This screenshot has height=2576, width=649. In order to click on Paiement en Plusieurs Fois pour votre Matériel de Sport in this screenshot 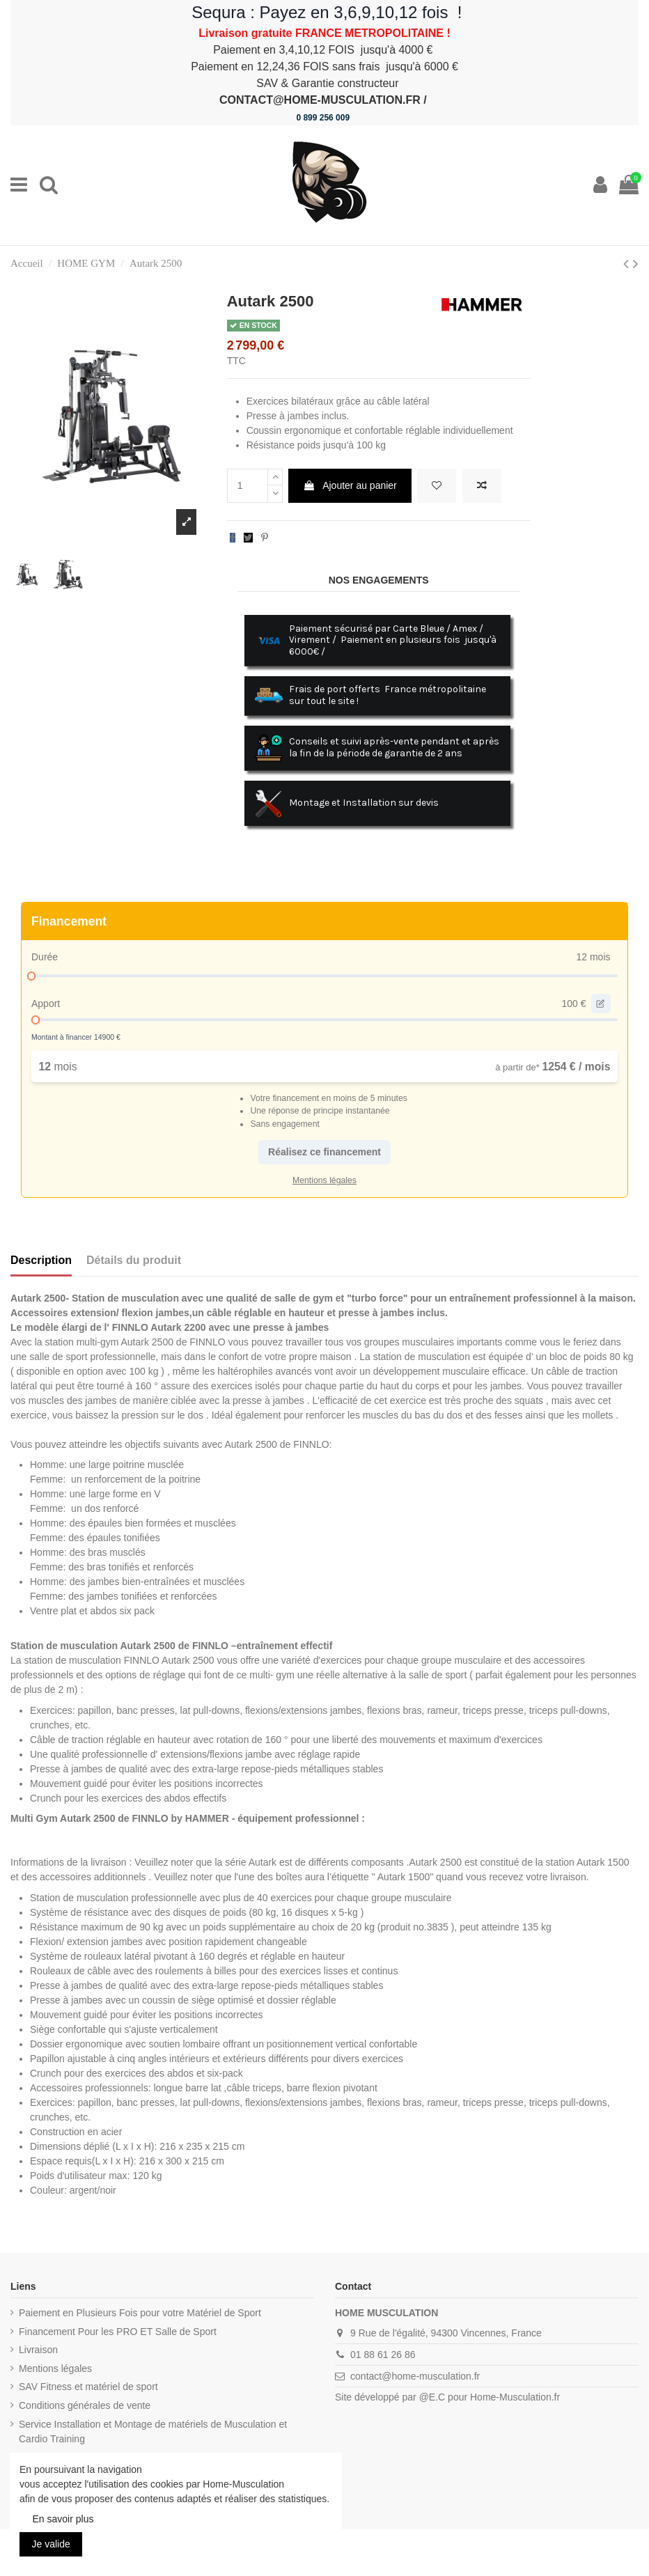, I will do `click(140, 2312)`.